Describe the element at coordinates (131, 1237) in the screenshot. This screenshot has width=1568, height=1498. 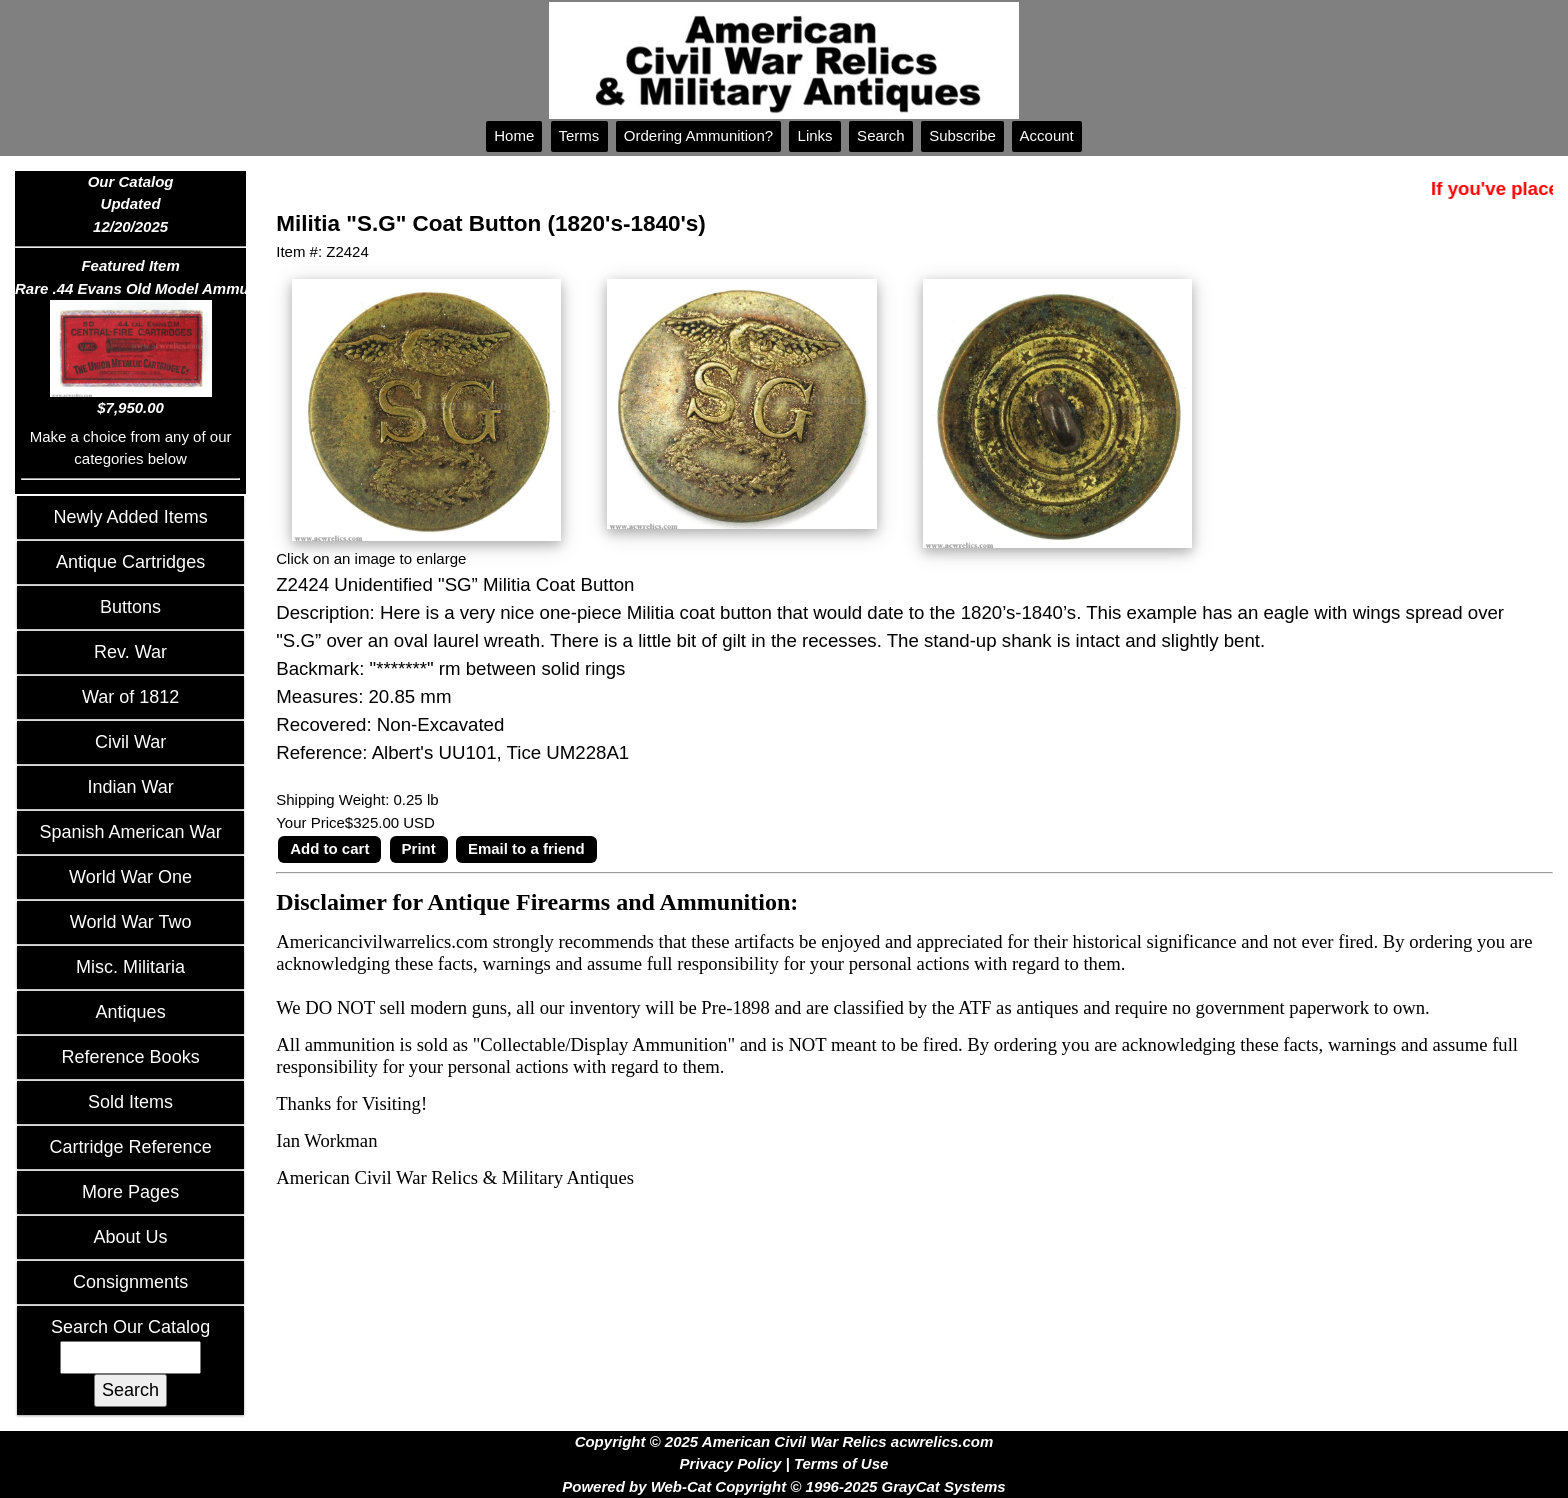
I see `About Us` at that location.